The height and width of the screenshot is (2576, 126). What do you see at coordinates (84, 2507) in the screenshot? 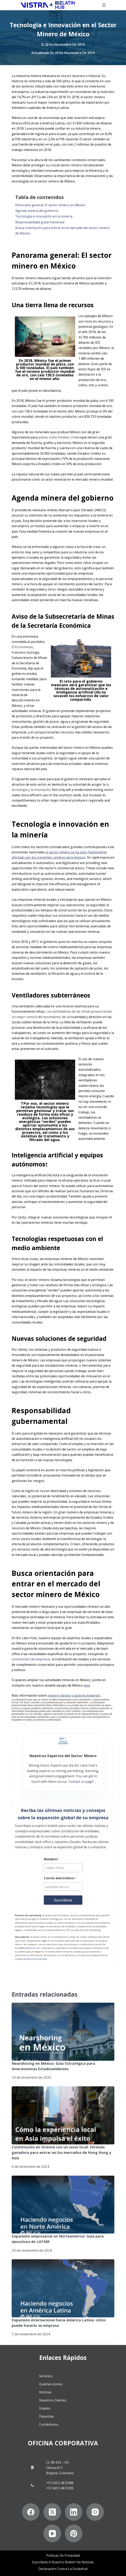
I see `[Instagram]` at bounding box center [84, 2507].